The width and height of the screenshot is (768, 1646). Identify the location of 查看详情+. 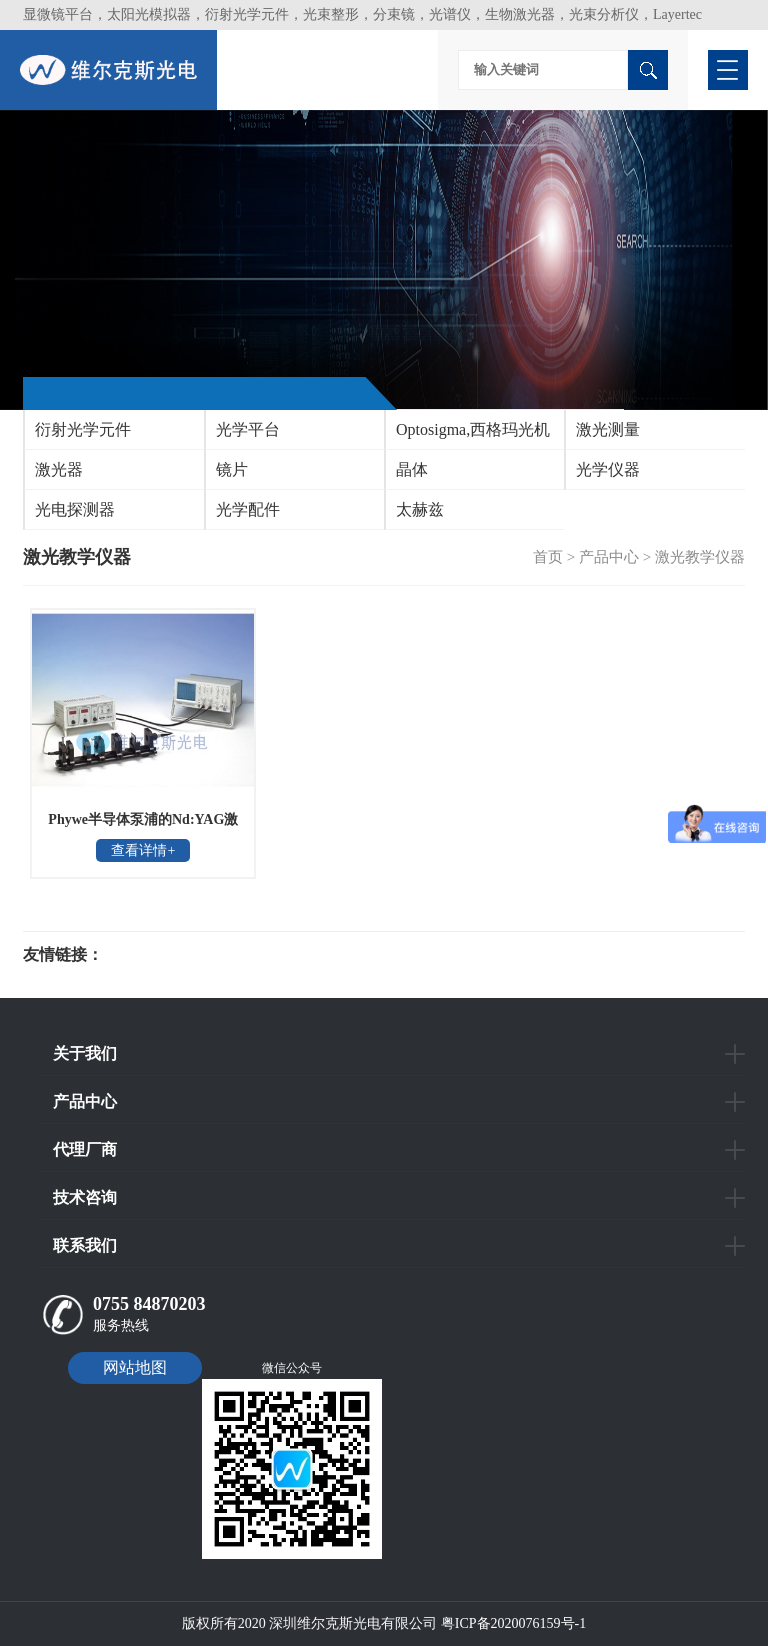
(143, 850).